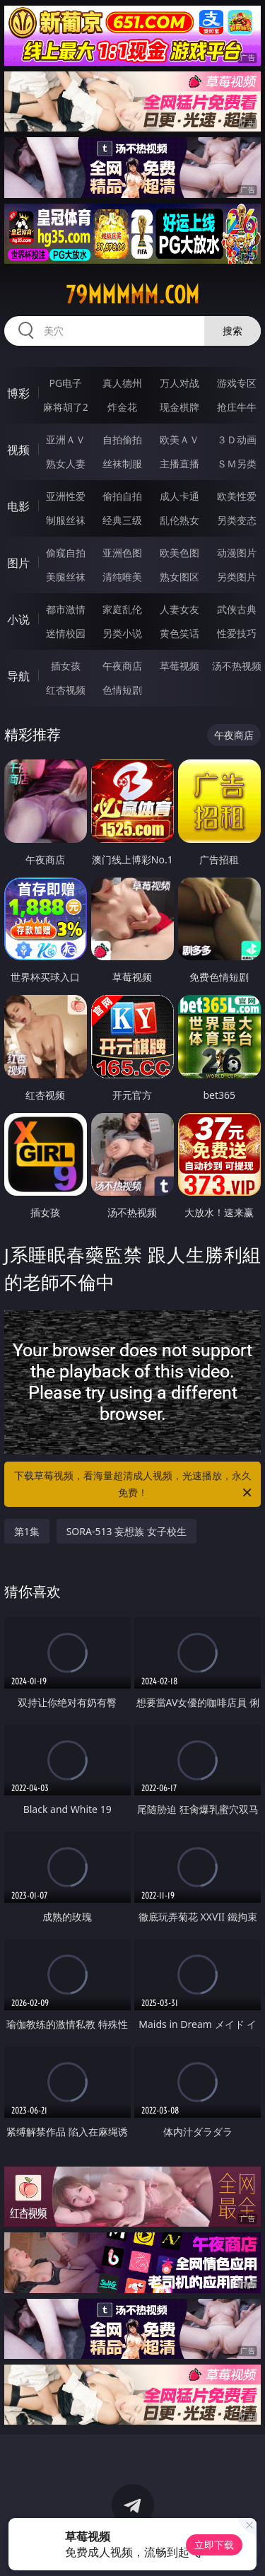 This screenshot has width=265, height=2576. I want to click on 插女孩, so click(66, 665).